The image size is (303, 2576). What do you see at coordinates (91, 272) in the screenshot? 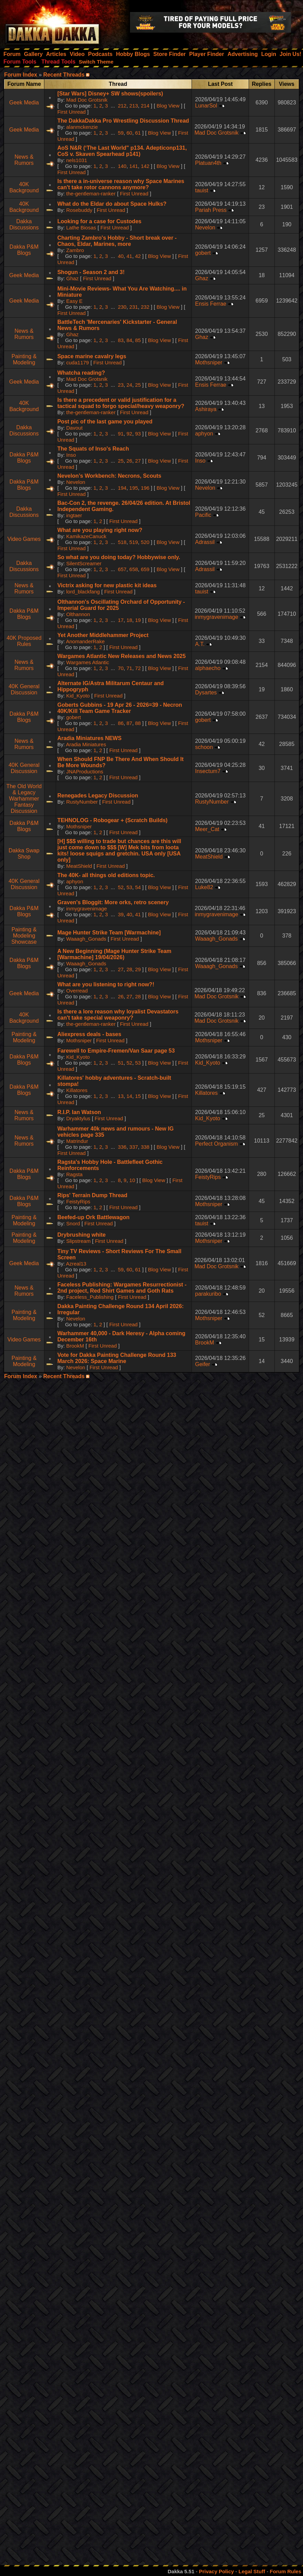
I see `Shogun - Season 2 and 3!` at bounding box center [91, 272].